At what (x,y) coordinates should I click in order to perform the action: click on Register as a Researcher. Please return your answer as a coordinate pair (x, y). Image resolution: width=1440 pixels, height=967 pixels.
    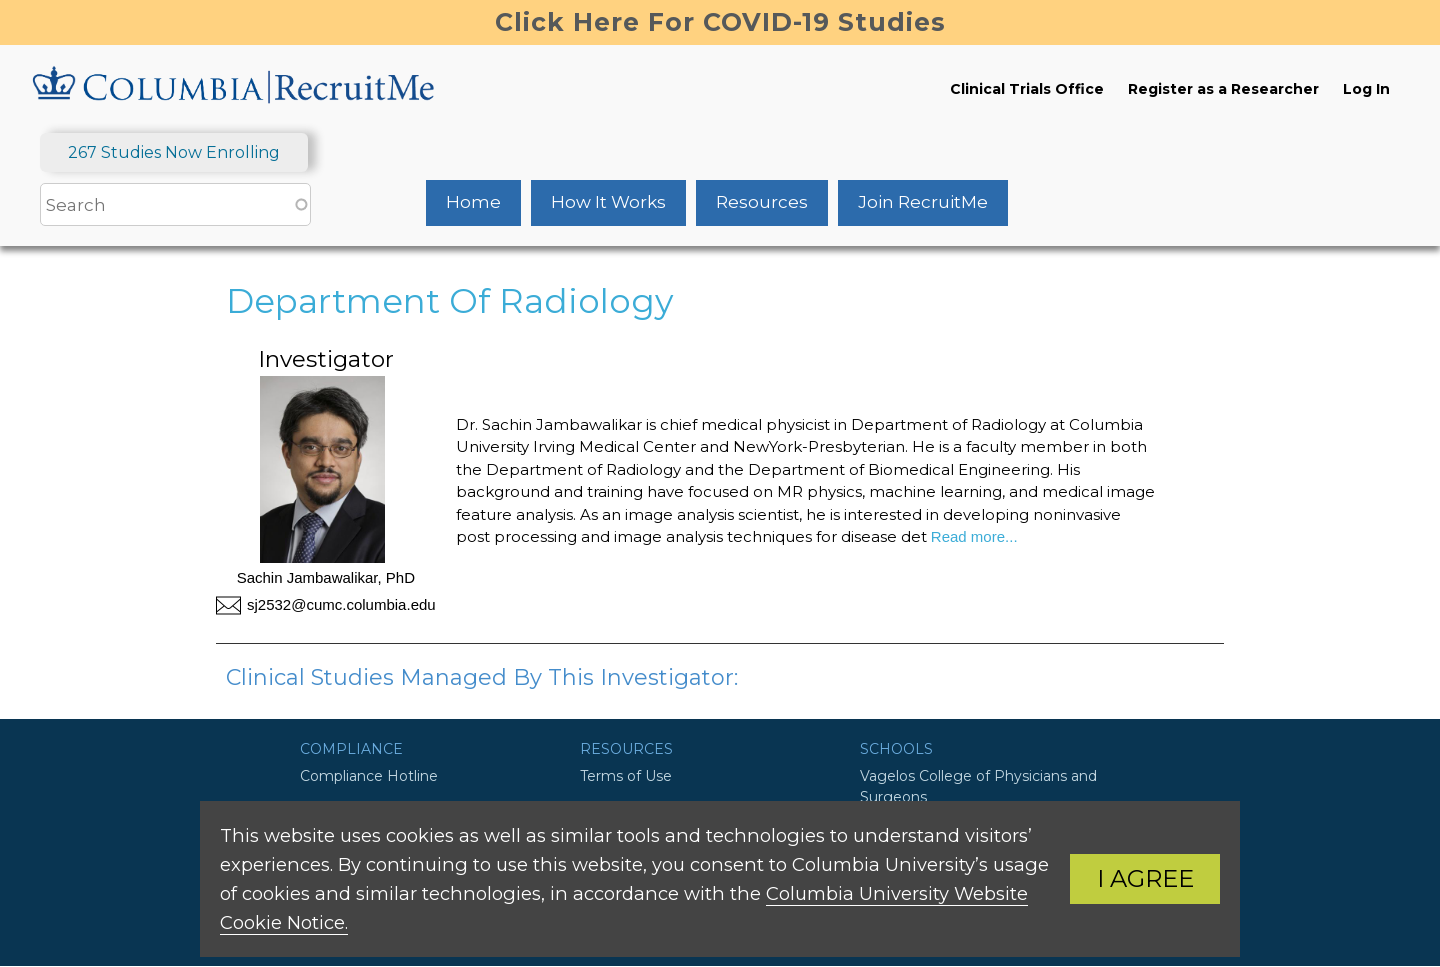
    Looking at the image, I should click on (1223, 89).